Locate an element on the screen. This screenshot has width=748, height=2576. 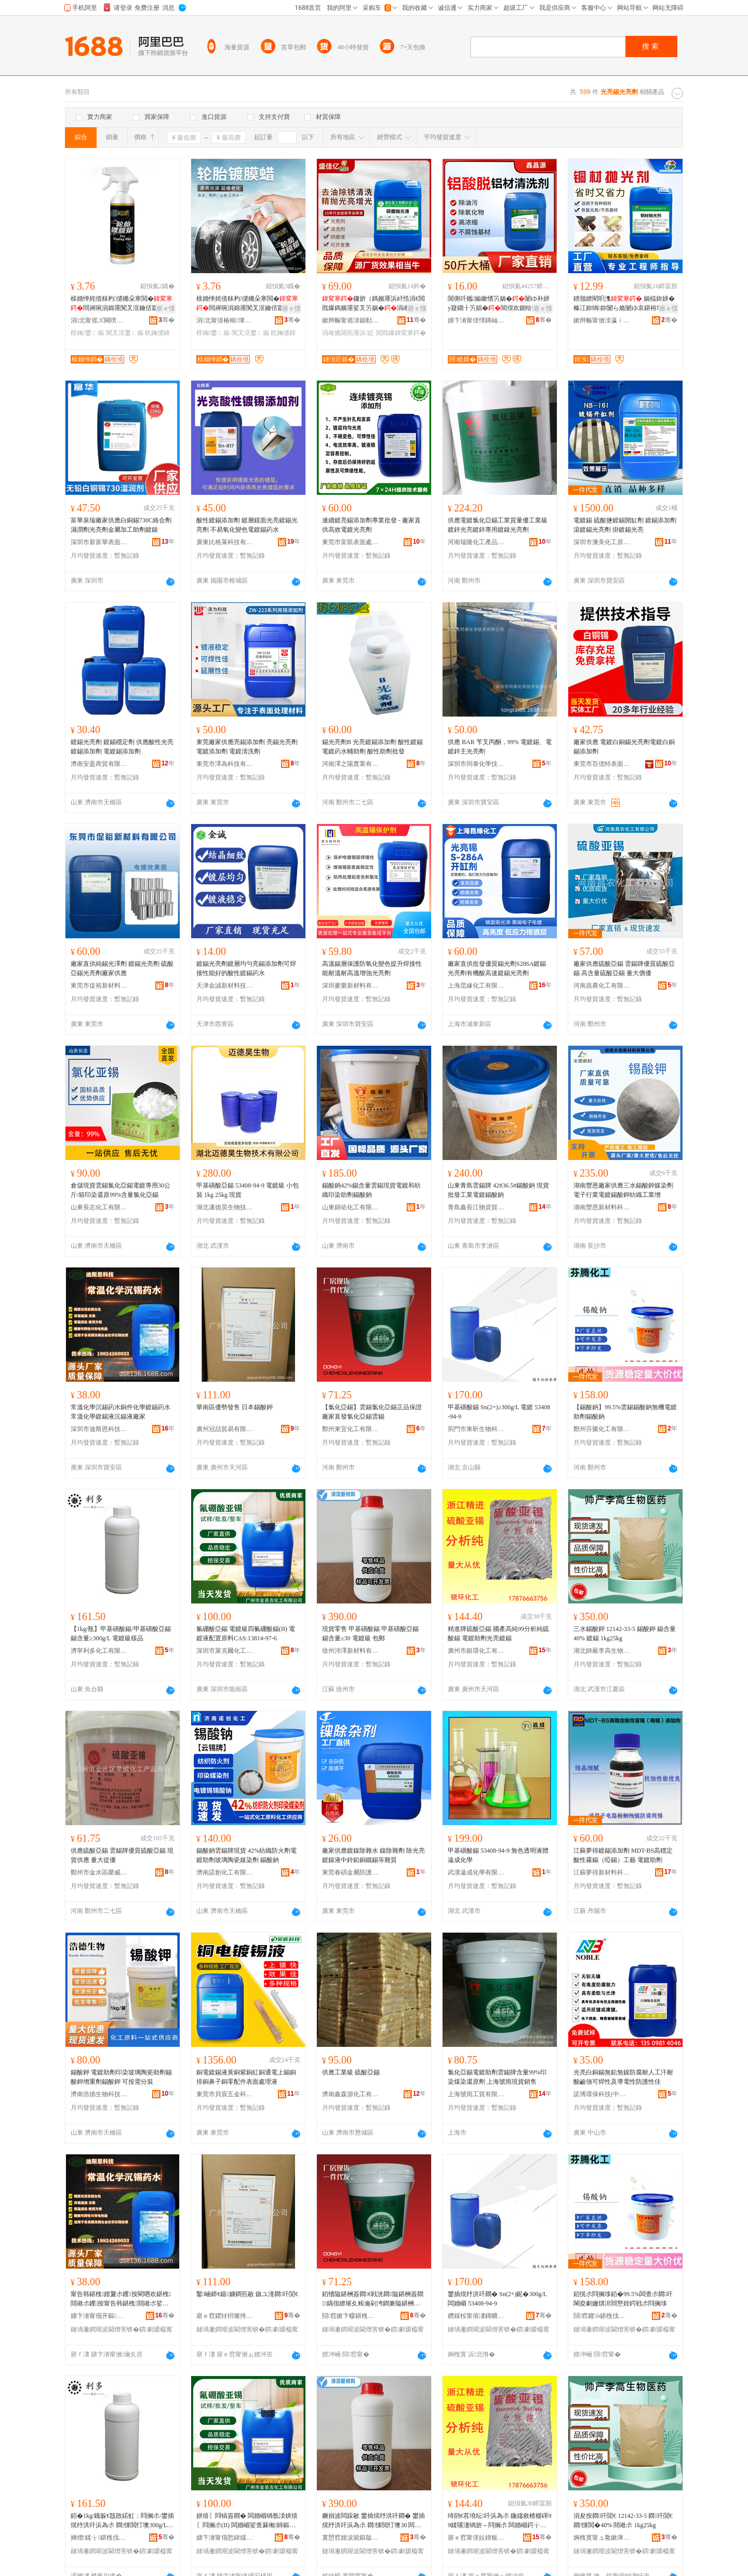
鄭州東宜化工有限公司 is located at coordinates (350, 1429).